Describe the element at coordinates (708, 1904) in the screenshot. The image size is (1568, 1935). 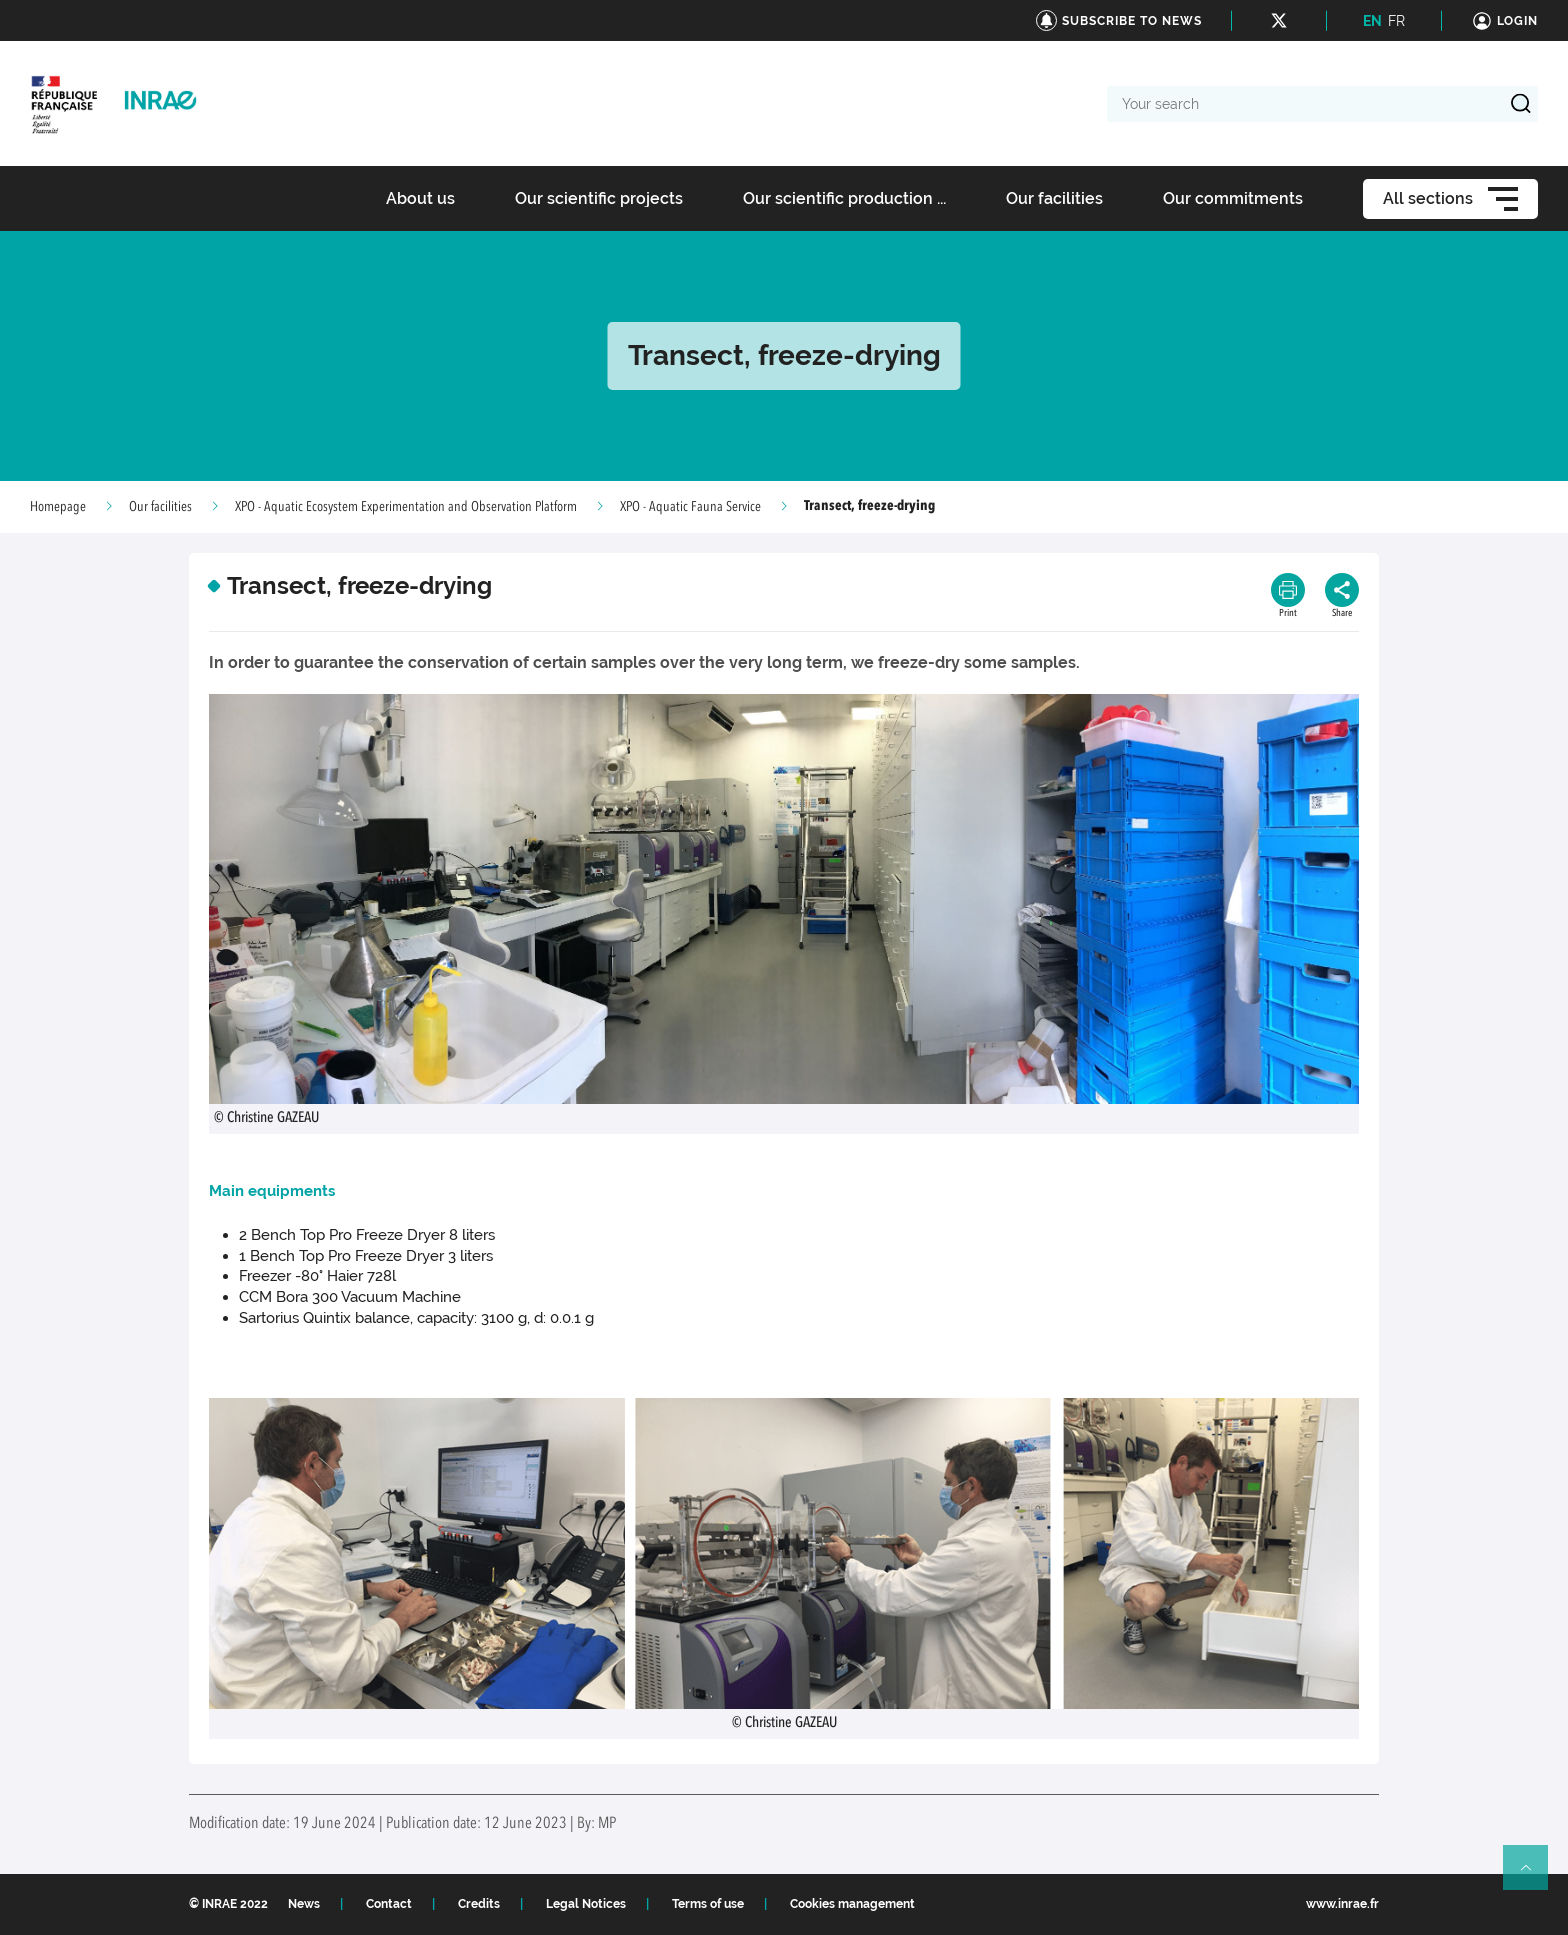
I see `Terms of use` at that location.